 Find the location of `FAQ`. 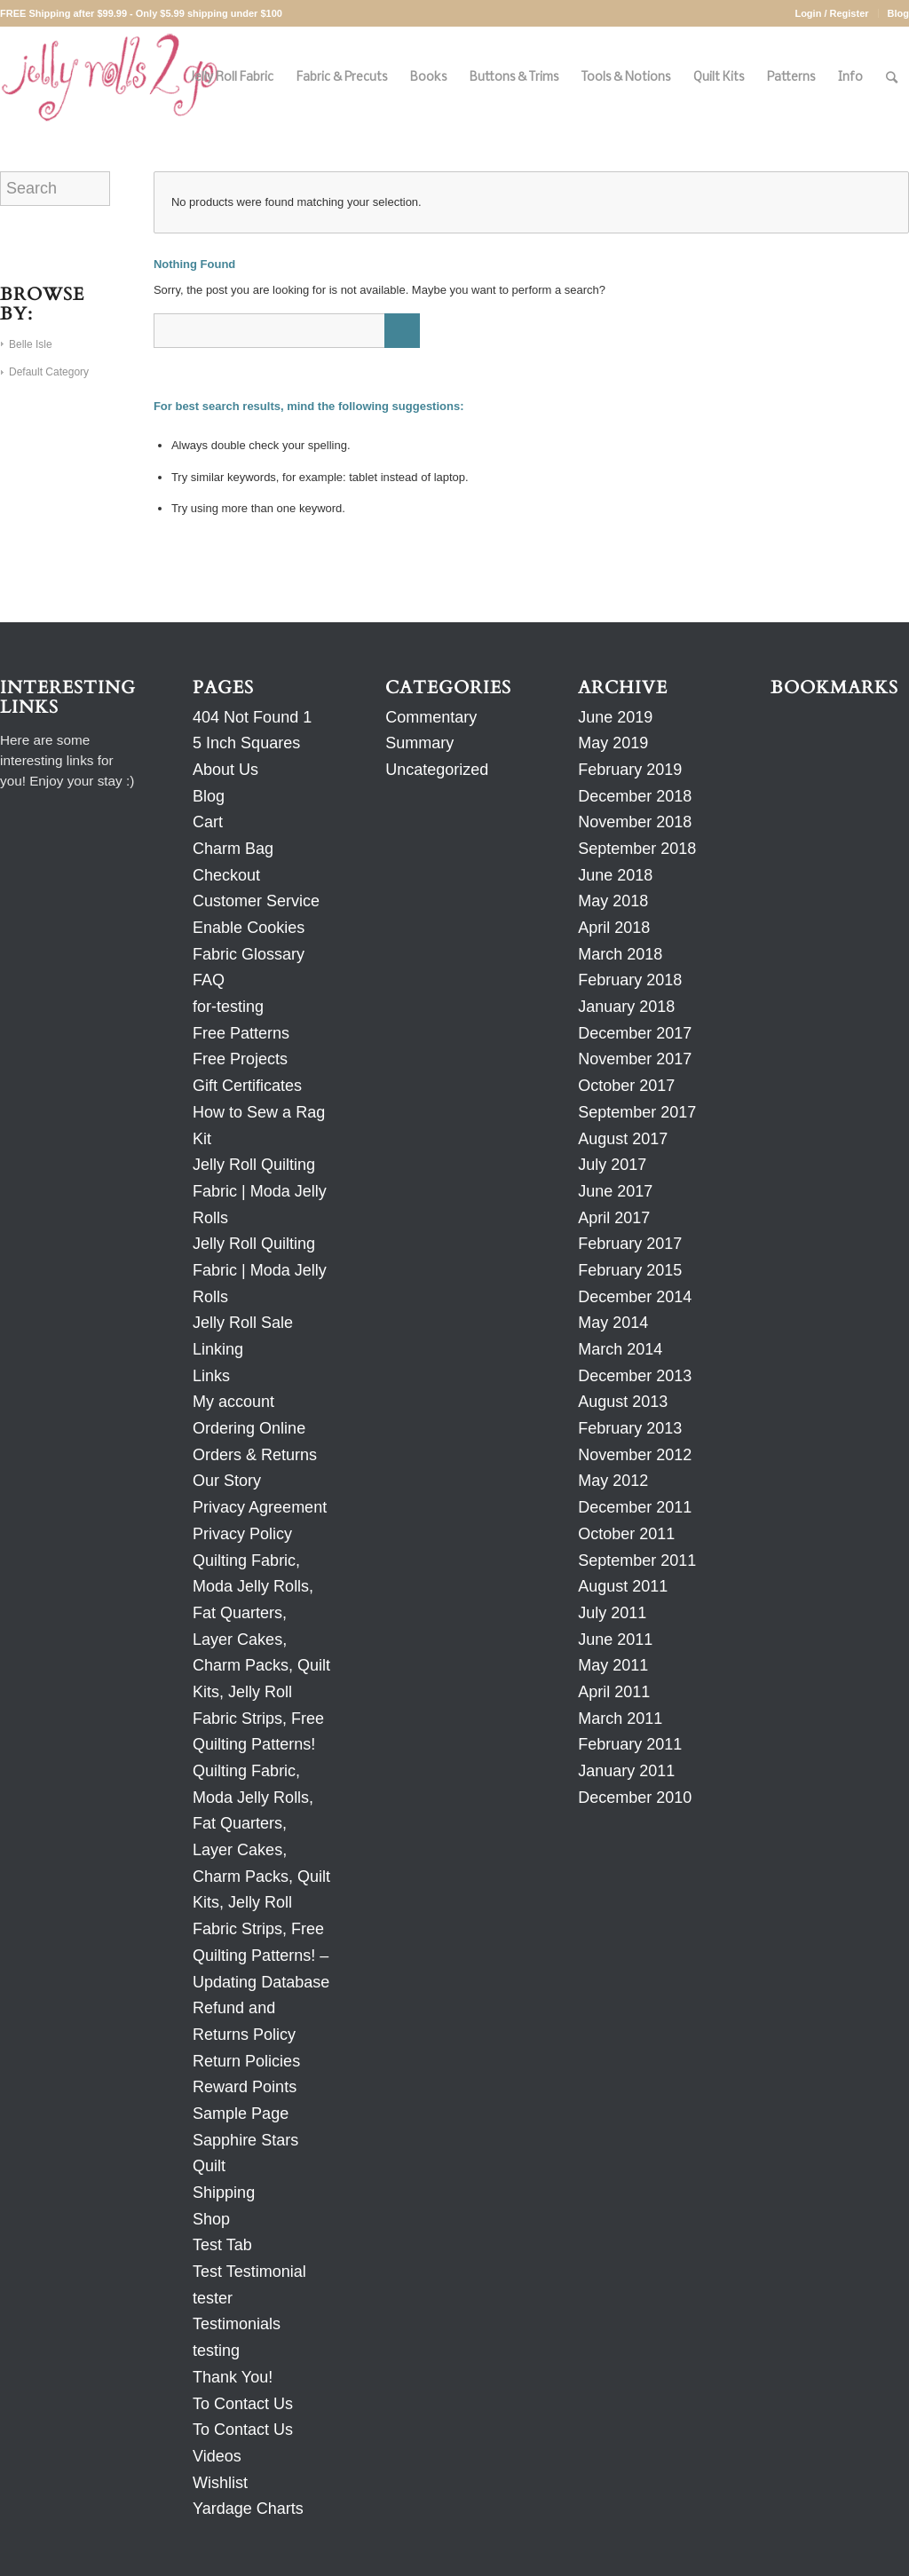

FAQ is located at coordinates (209, 980).